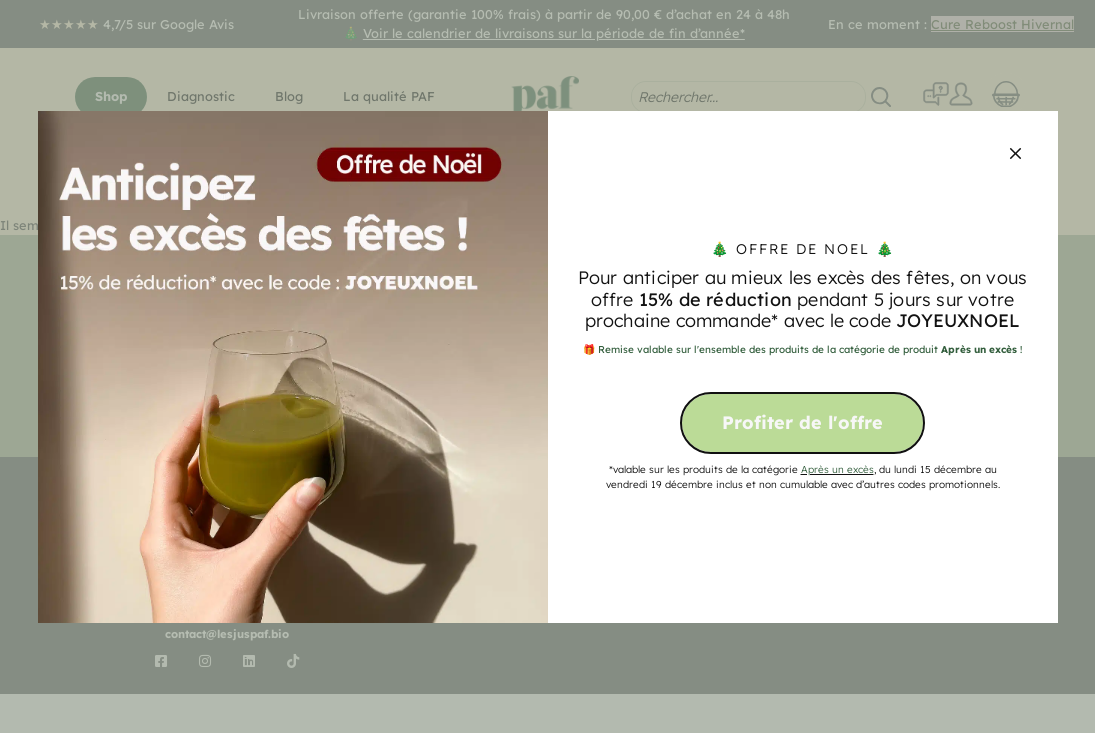 Image resolution: width=1095 pixels, height=733 pixels. What do you see at coordinates (547, 366) in the screenshot?
I see `[document]` at bounding box center [547, 366].